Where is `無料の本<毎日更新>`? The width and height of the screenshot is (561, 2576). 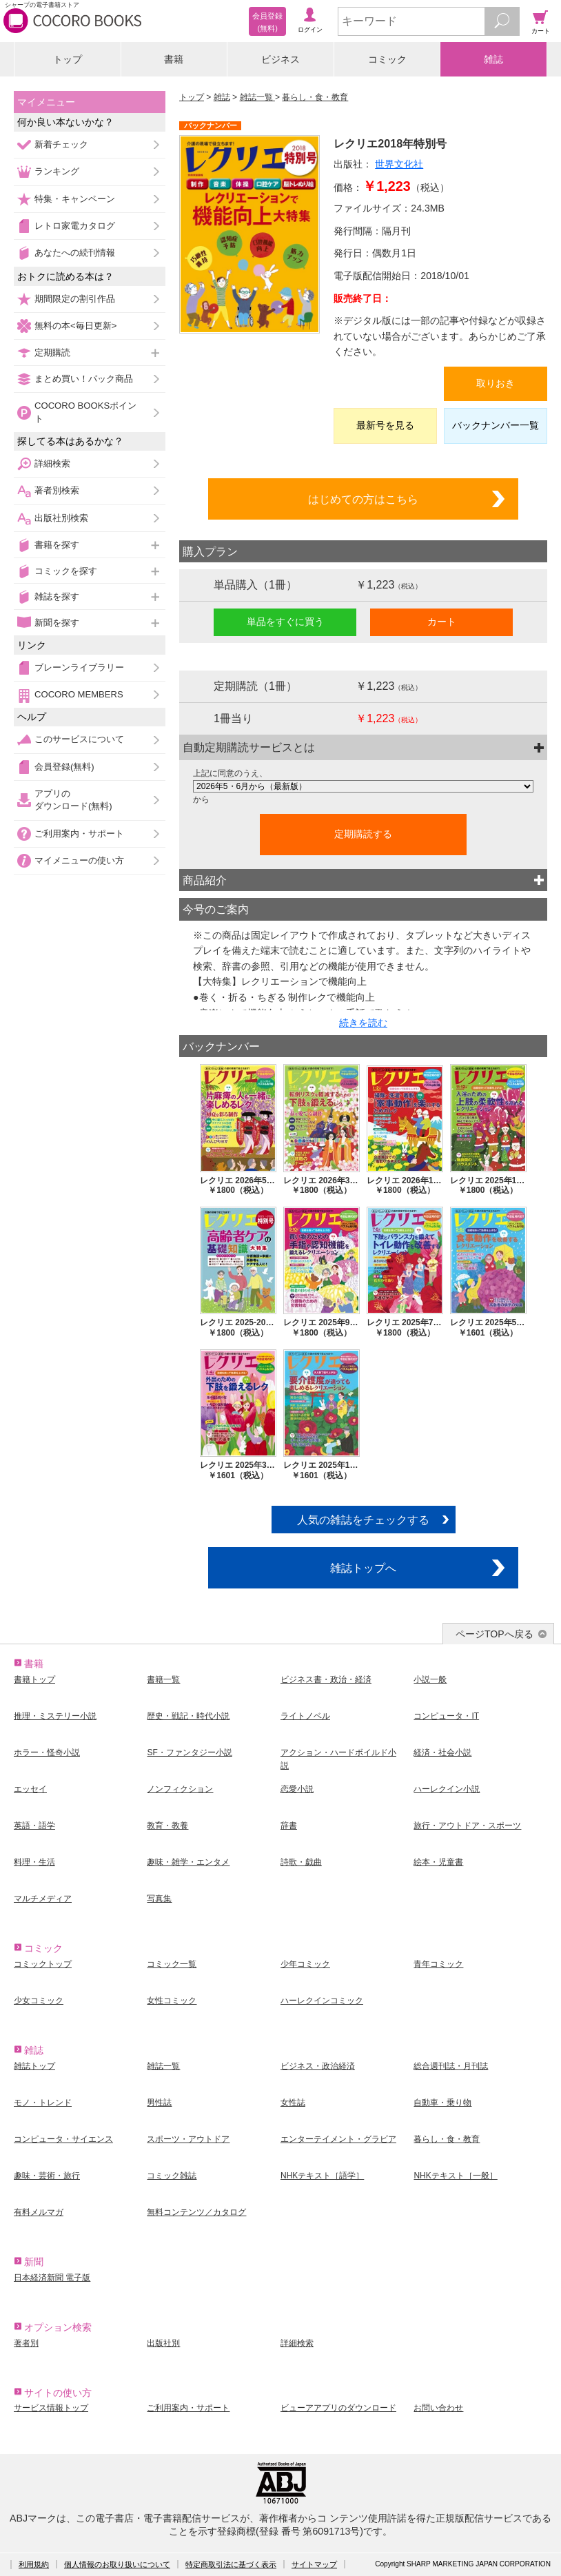
無料の本<毎日更新> is located at coordinates (75, 325).